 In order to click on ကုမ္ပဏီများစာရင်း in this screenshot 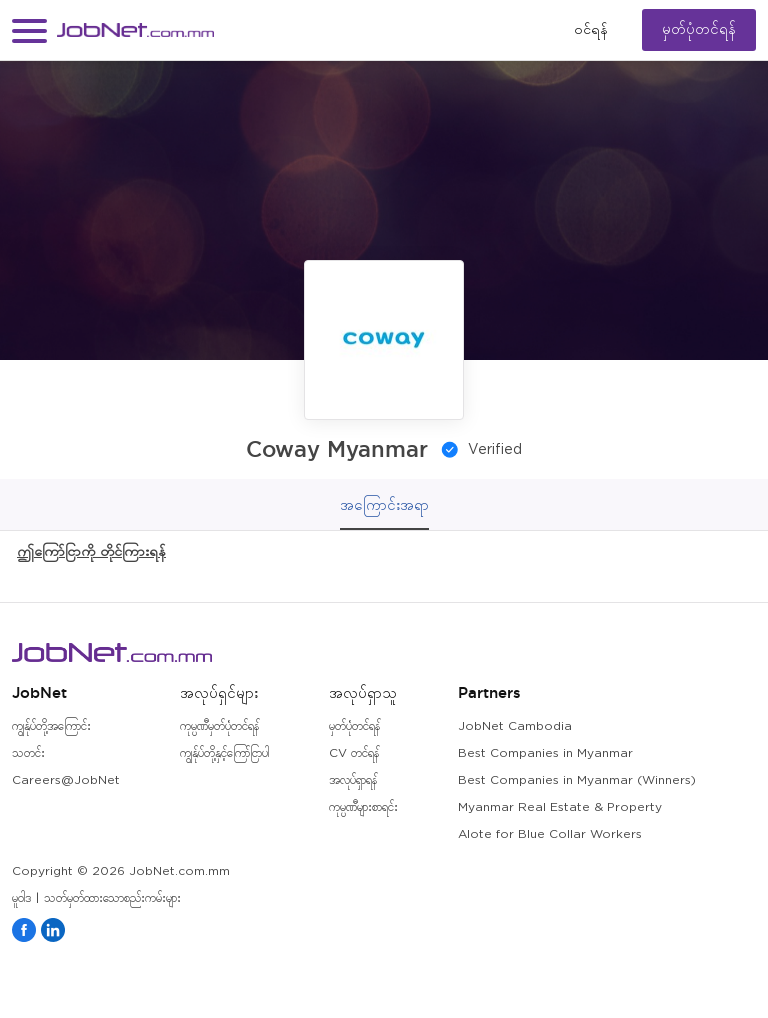, I will do `click(363, 807)`.